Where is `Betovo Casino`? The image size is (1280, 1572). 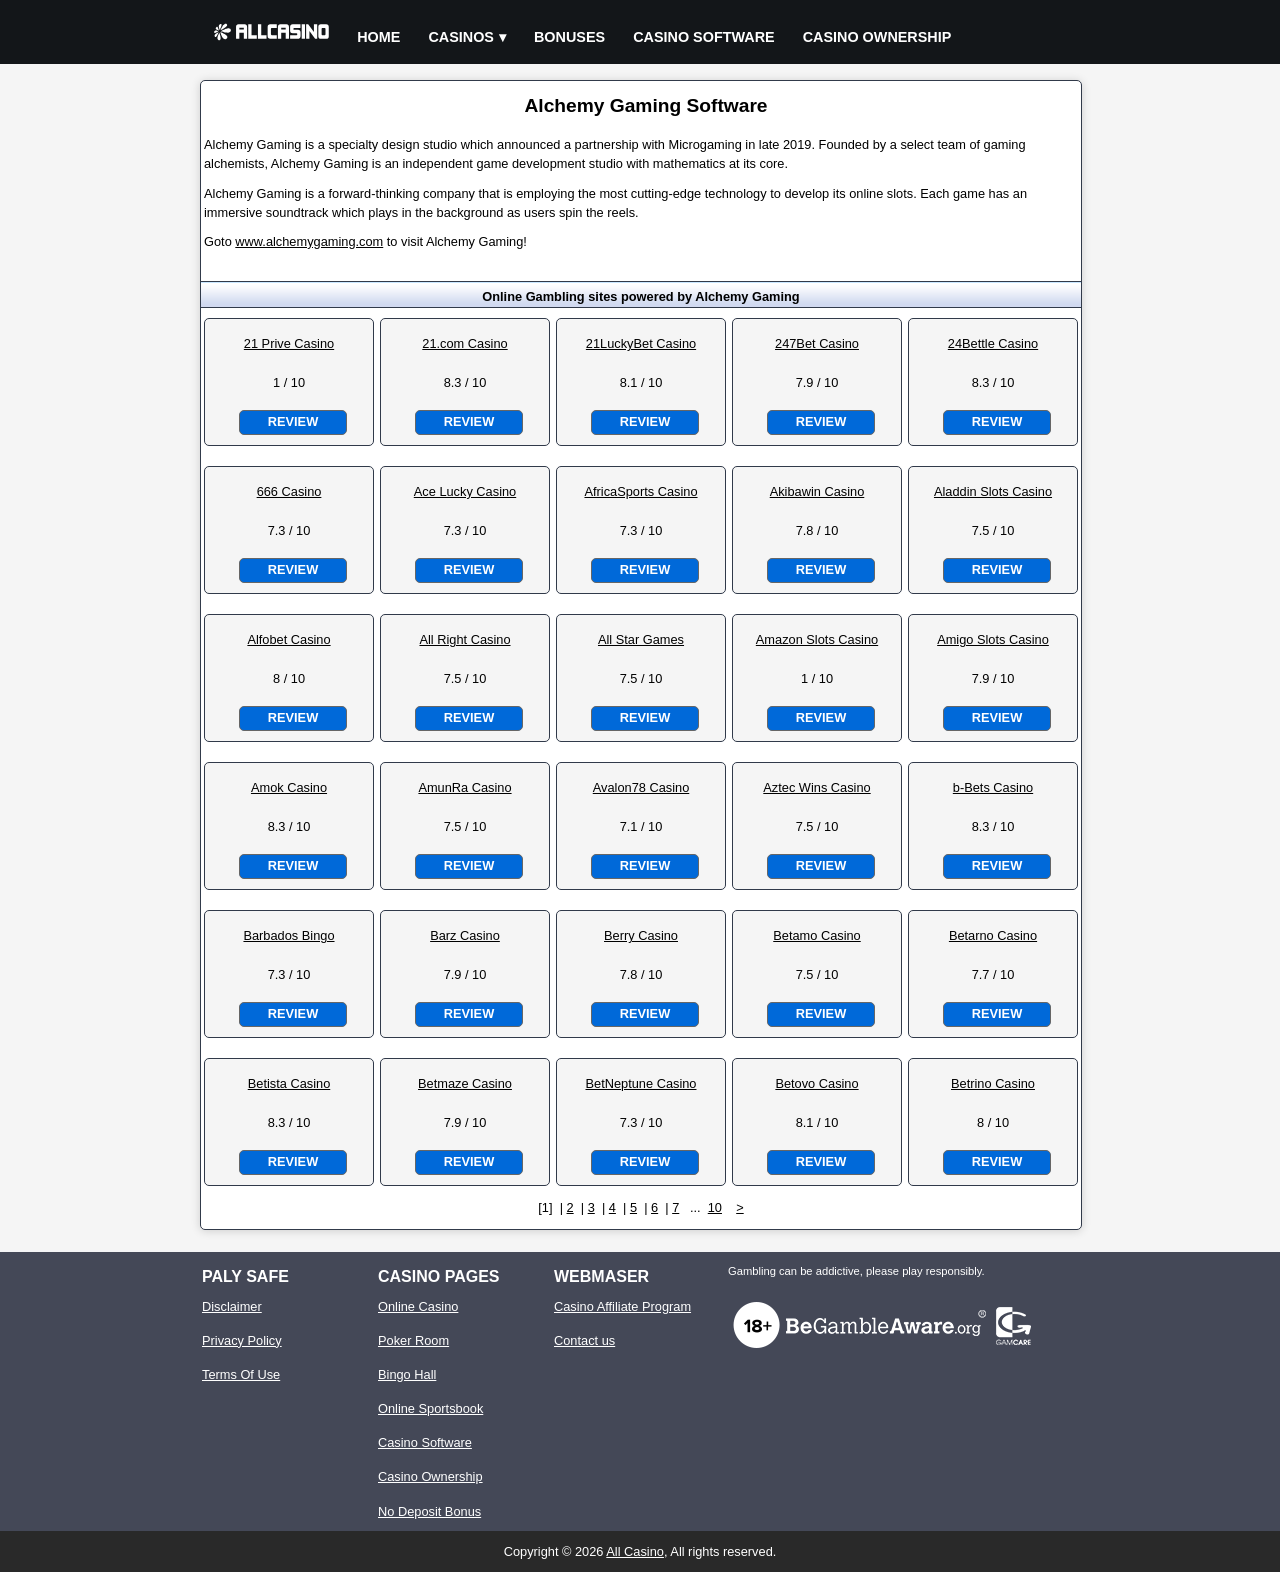
Betovo Casino is located at coordinates (816, 1083).